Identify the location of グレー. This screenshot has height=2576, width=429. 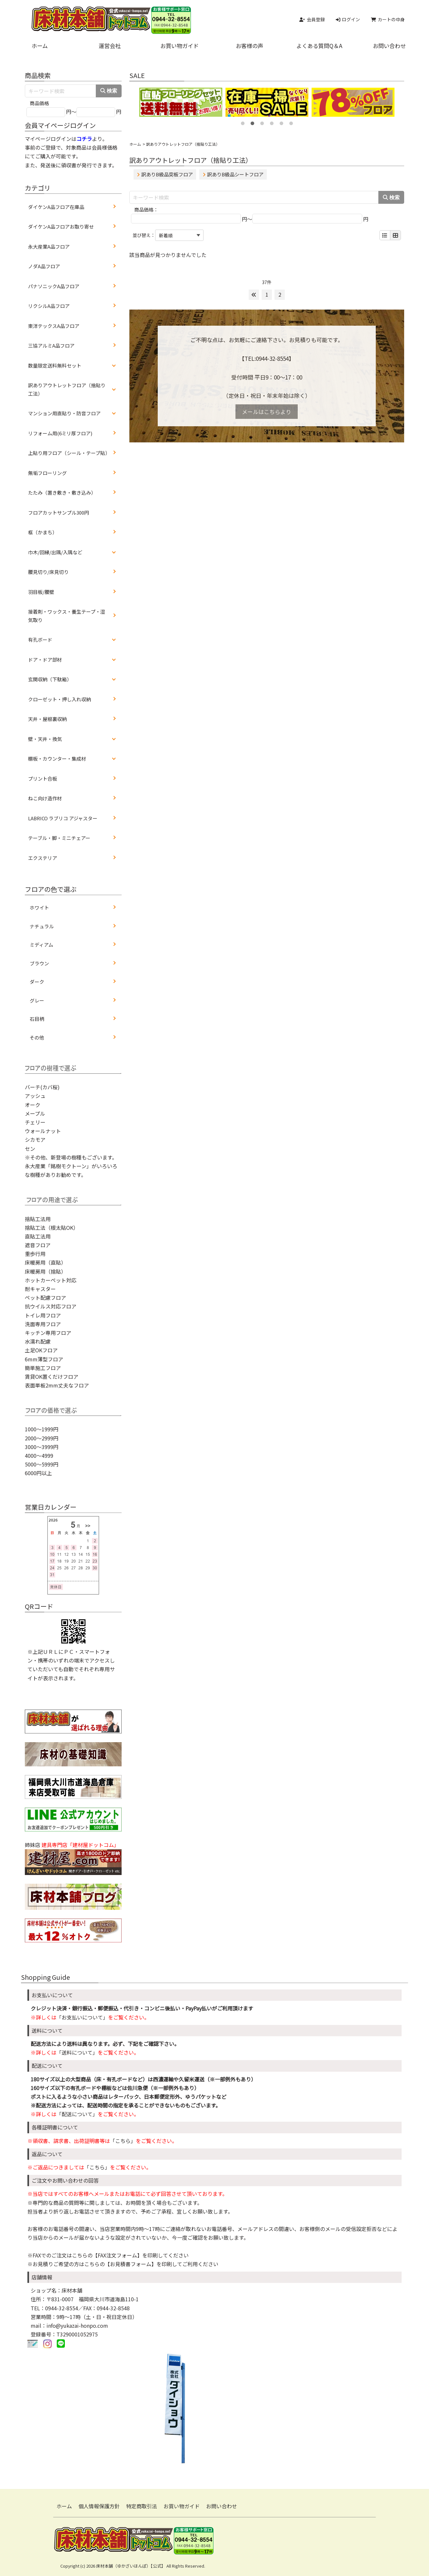
(37, 1000).